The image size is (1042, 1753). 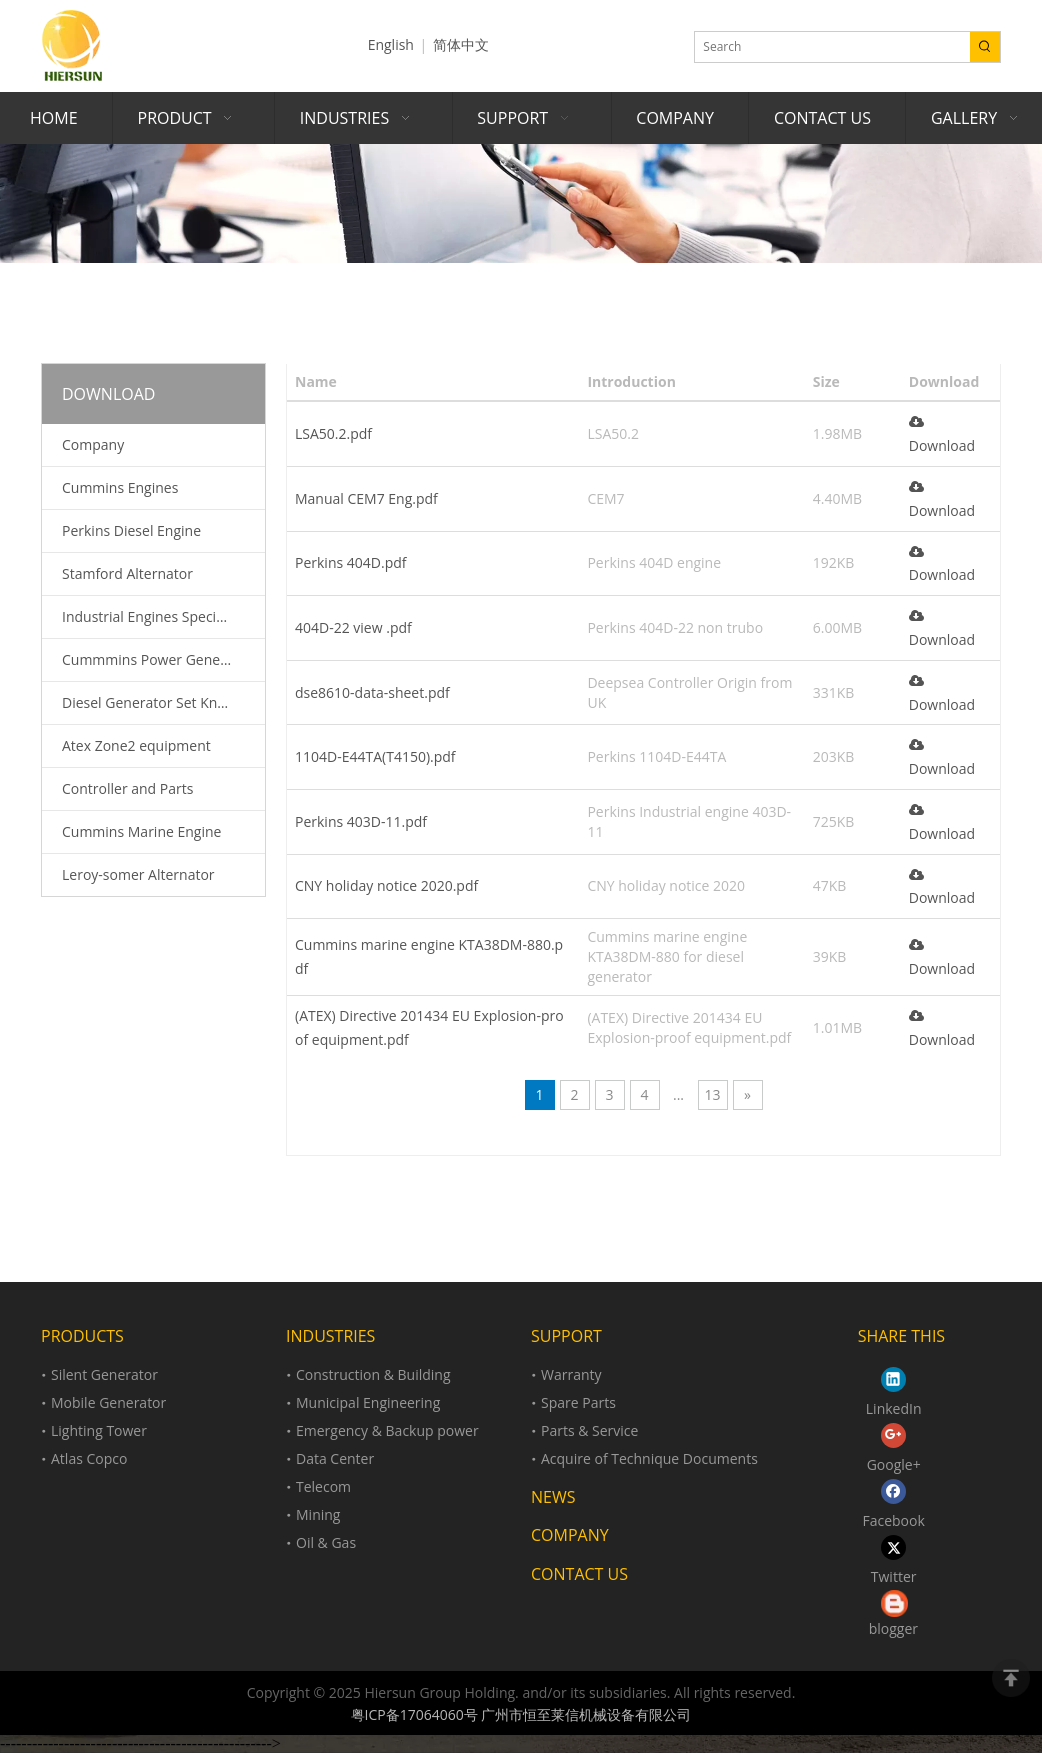 I want to click on Mobile Generator, so click(x=108, y=1402).